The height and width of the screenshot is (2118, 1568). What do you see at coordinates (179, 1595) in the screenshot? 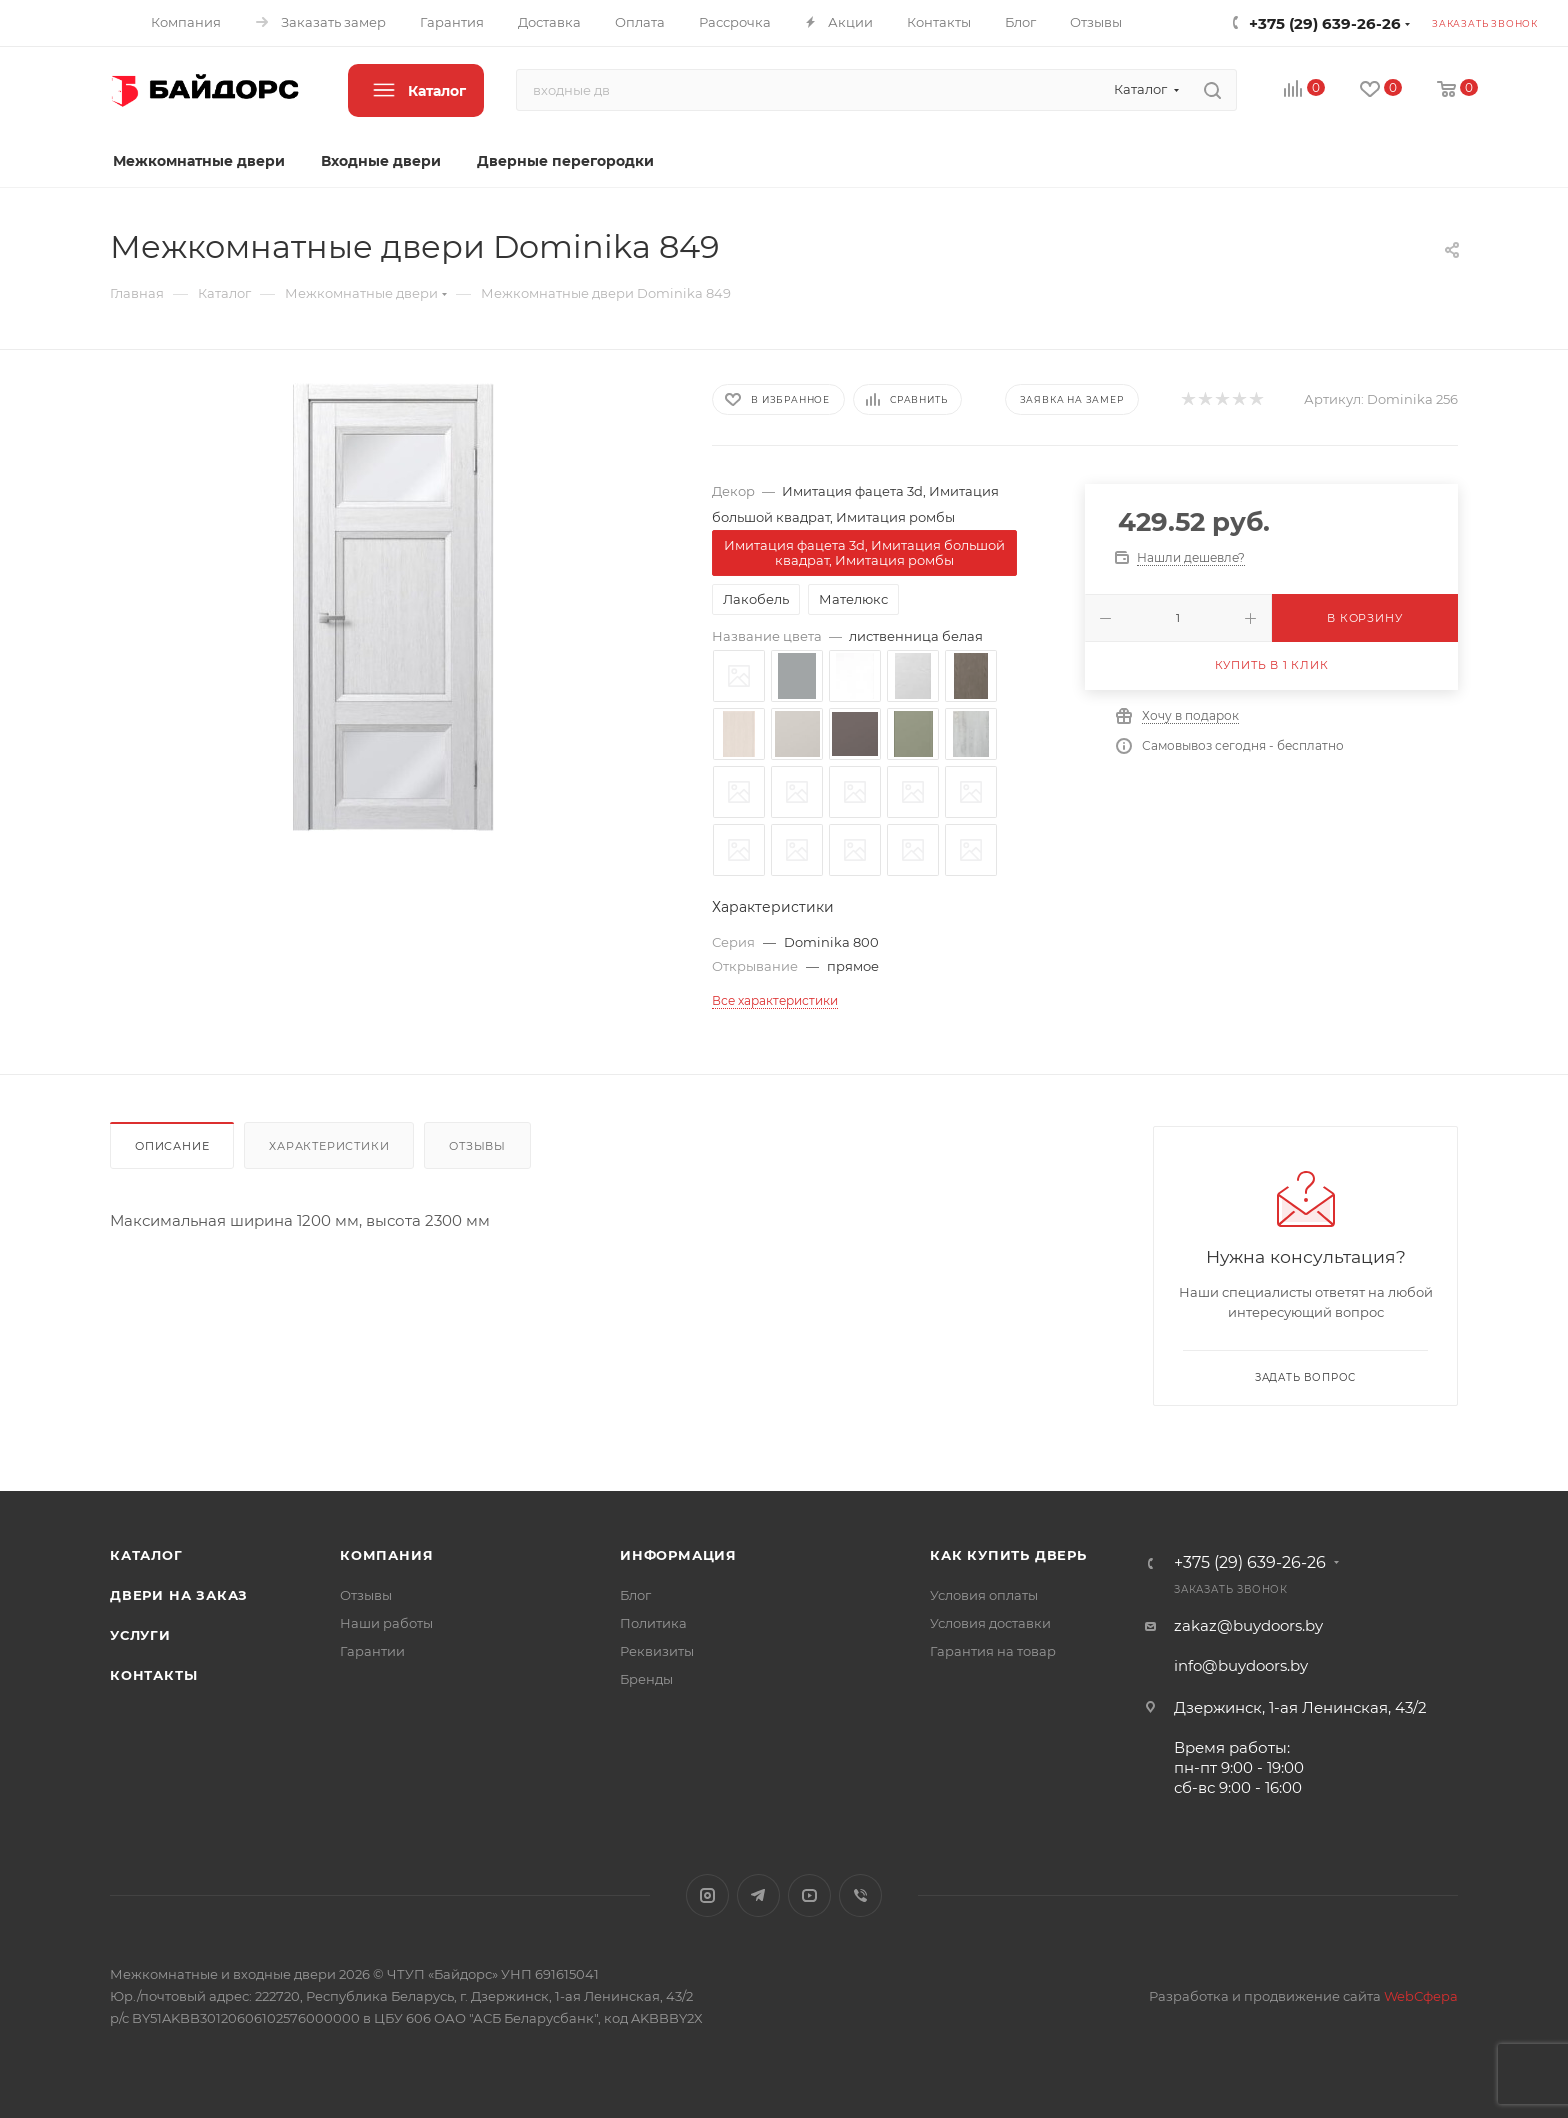
I see `Двери на заказ` at bounding box center [179, 1595].